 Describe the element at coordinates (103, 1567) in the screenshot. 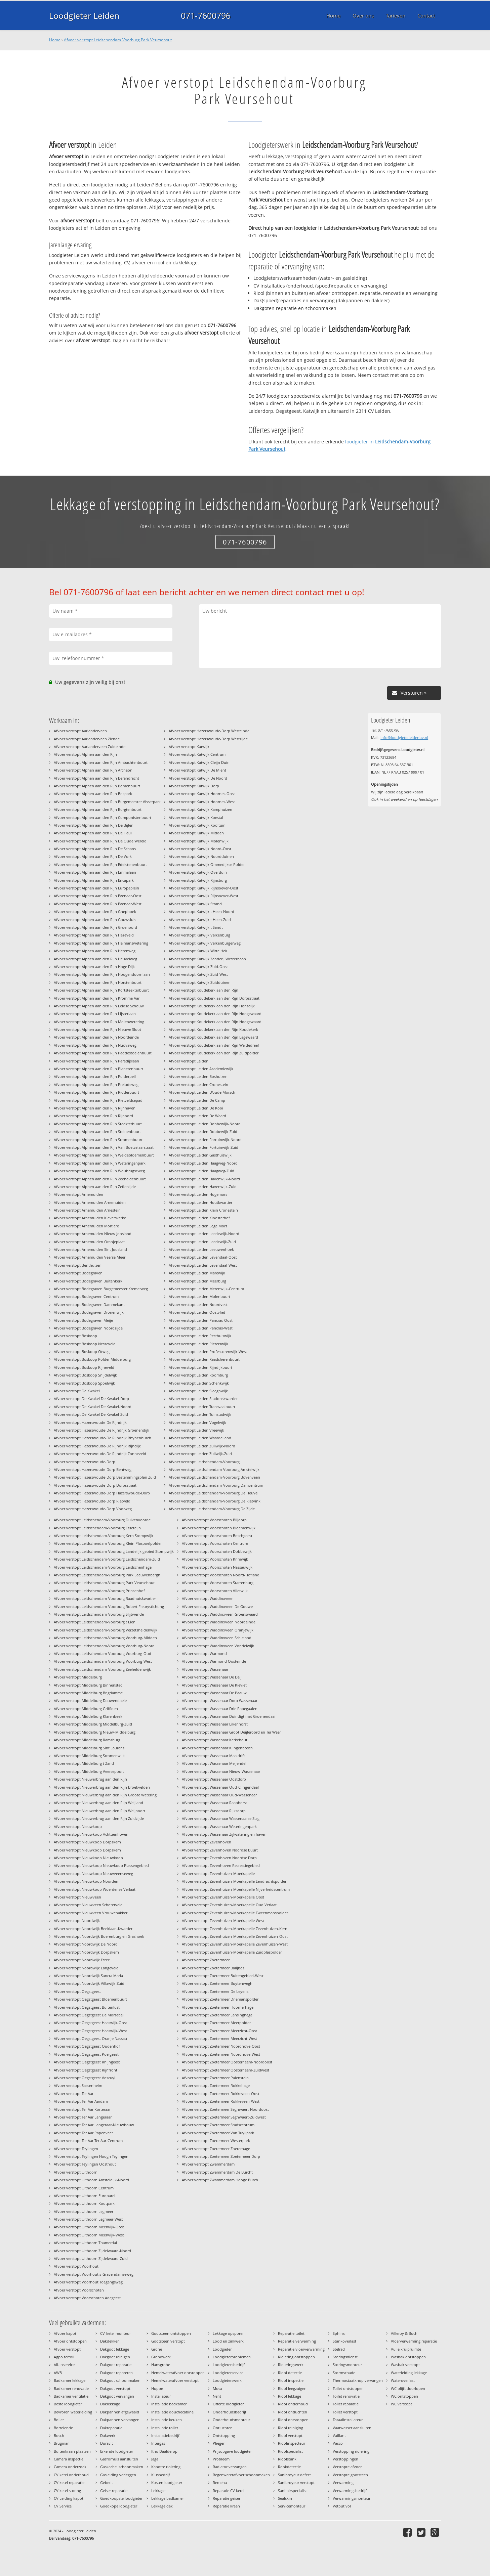

I see `Afvoer verstopt Leidschendam-Voorburg Leidschenhage` at that location.